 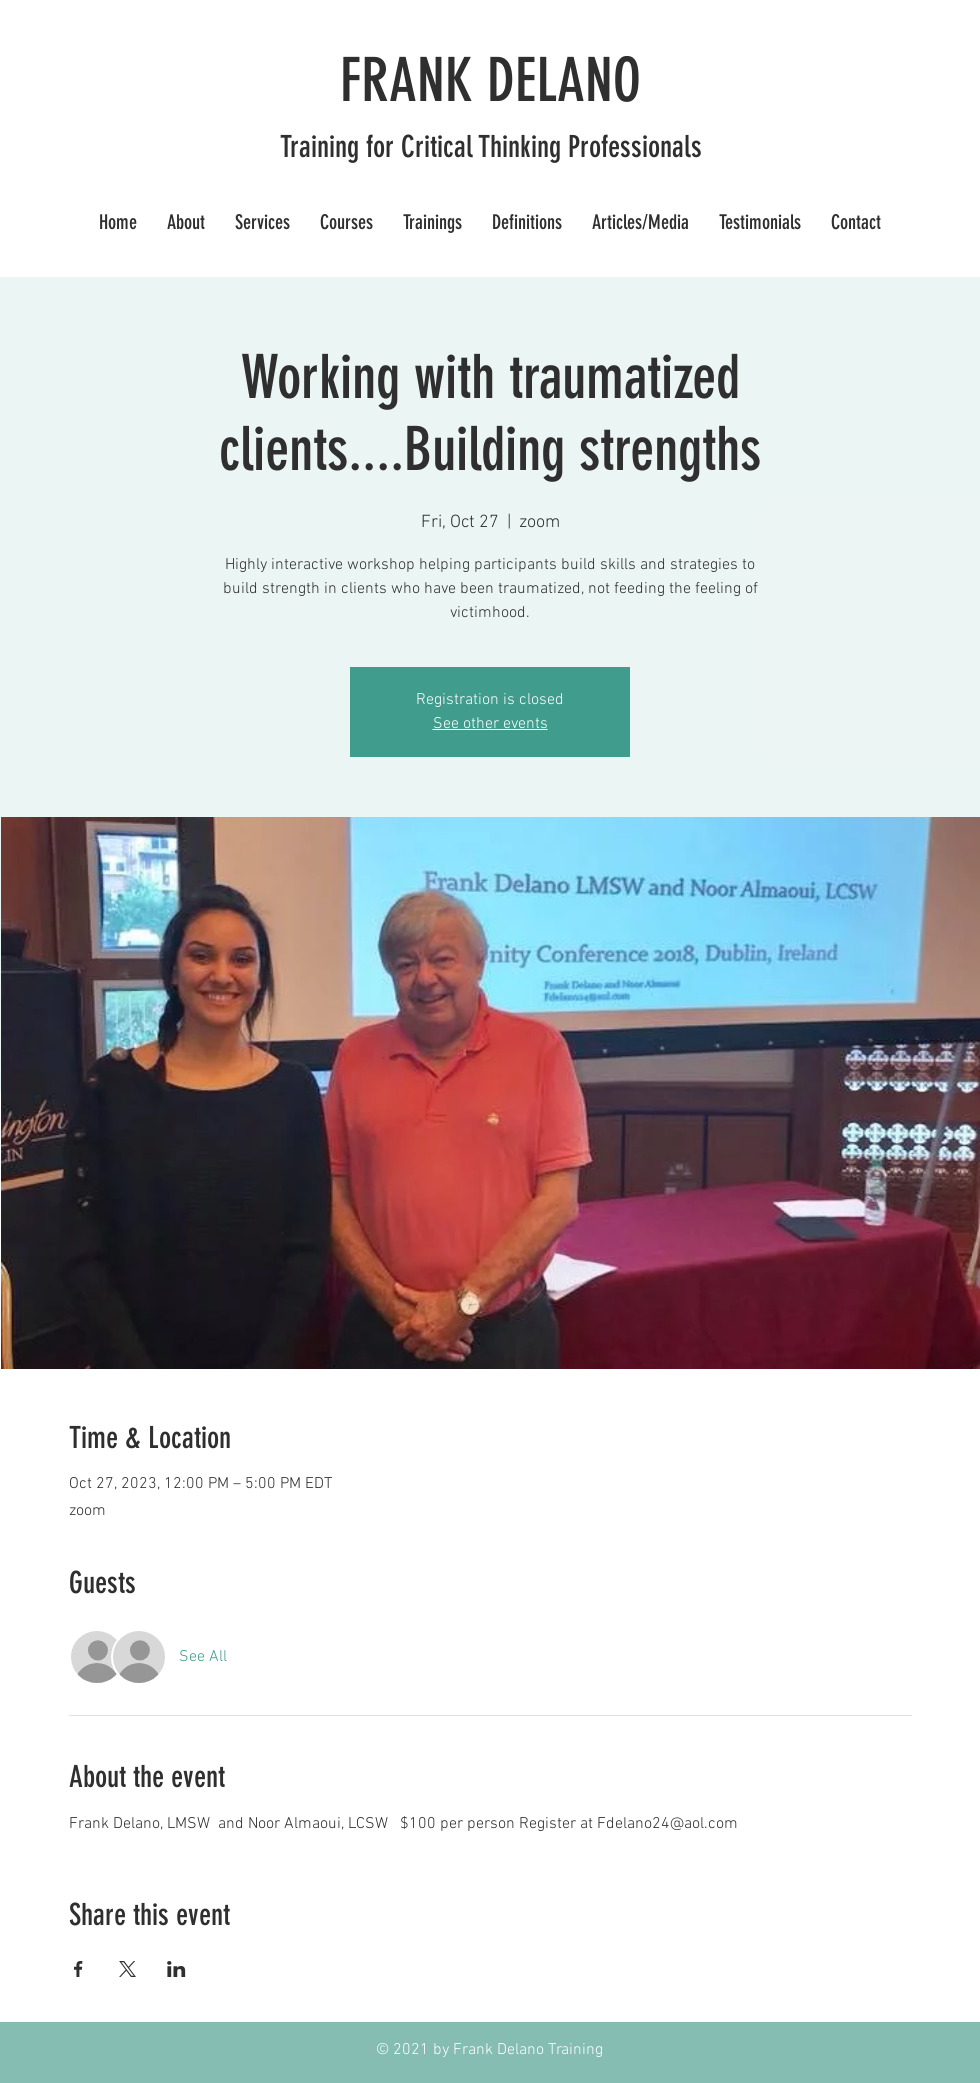 What do you see at coordinates (490, 724) in the screenshot?
I see `See other events` at bounding box center [490, 724].